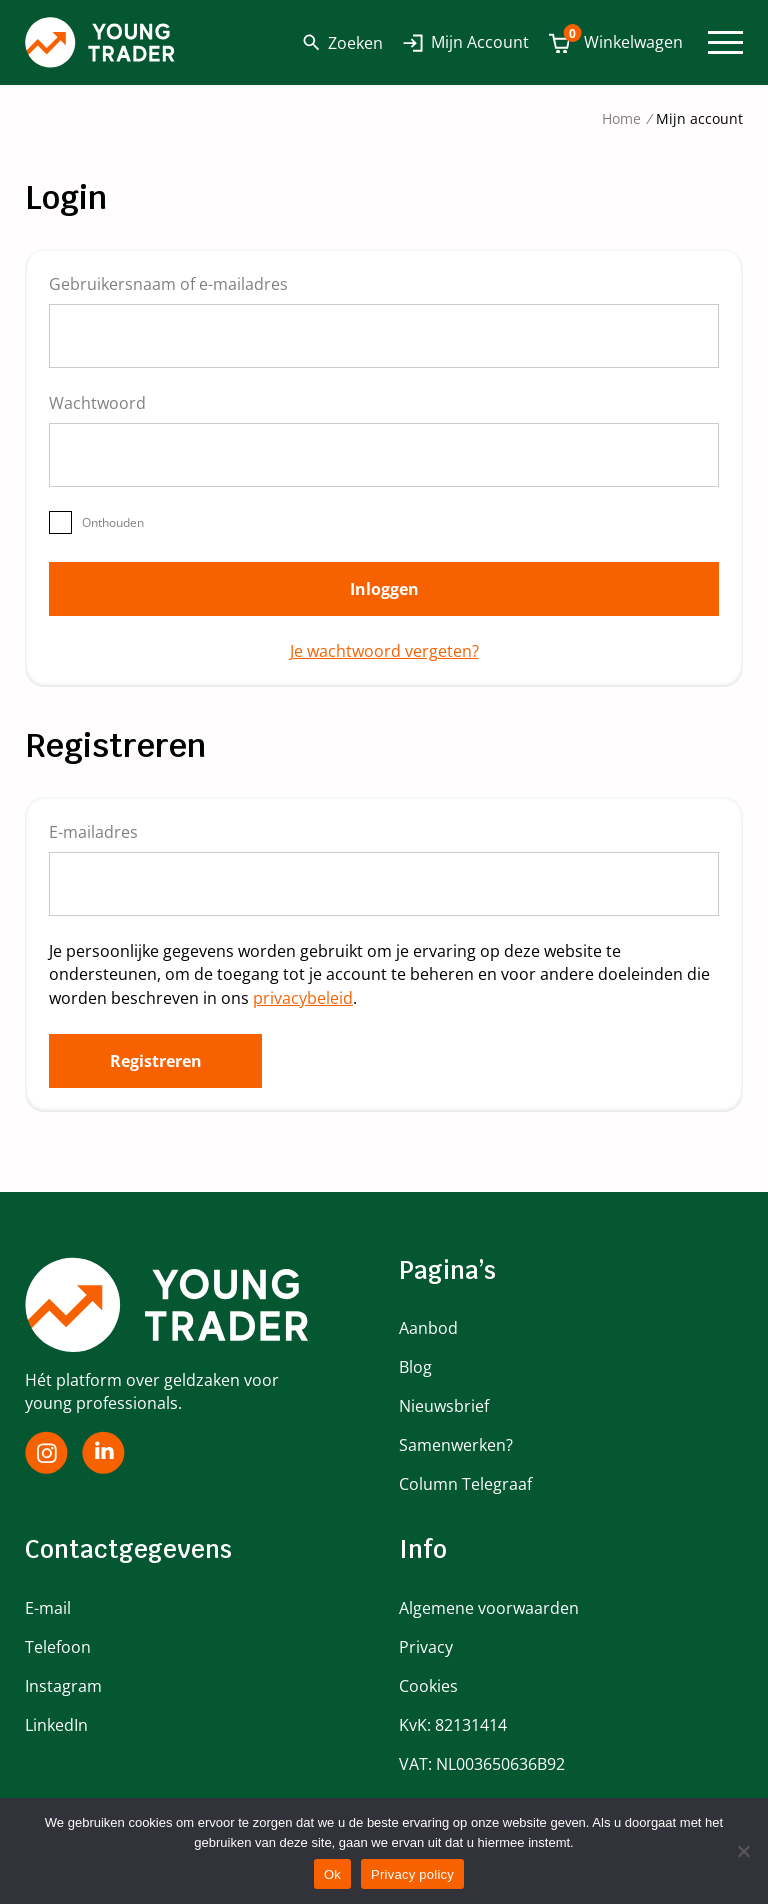 This screenshot has width=768, height=1904. Describe the element at coordinates (63, 1686) in the screenshot. I see `Instagram` at that location.